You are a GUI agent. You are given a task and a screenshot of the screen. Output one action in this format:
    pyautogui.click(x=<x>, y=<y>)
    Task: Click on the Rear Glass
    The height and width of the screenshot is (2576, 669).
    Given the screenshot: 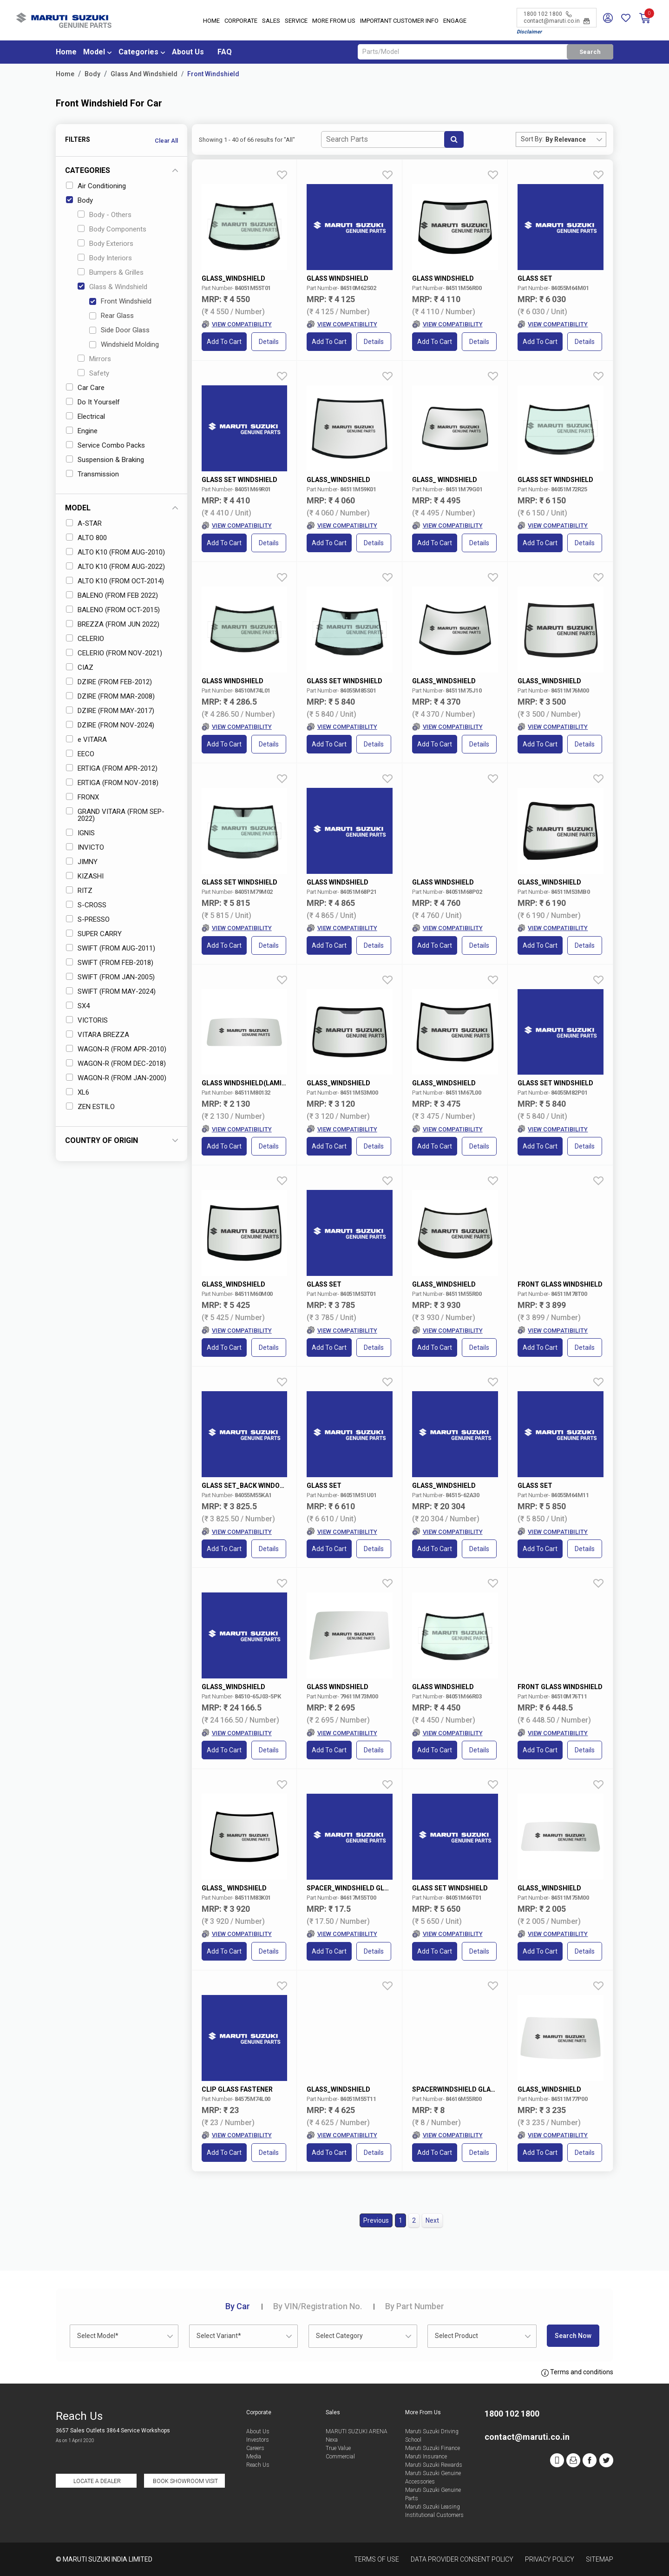 What is the action you would take?
    pyautogui.click(x=111, y=315)
    